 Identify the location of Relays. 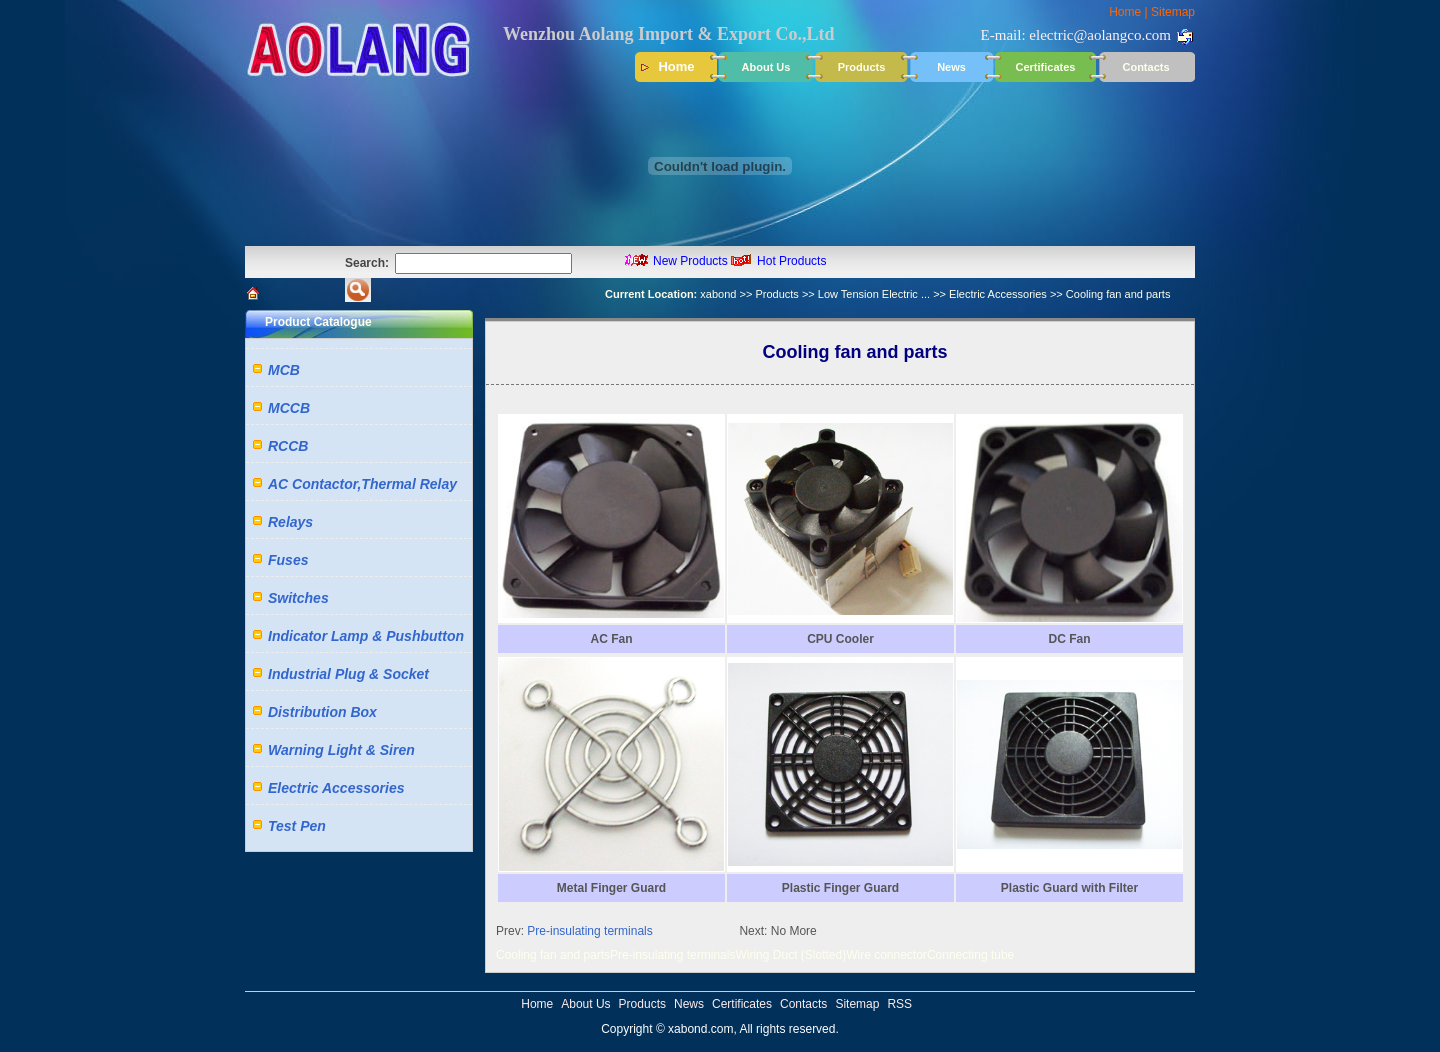
(290, 522).